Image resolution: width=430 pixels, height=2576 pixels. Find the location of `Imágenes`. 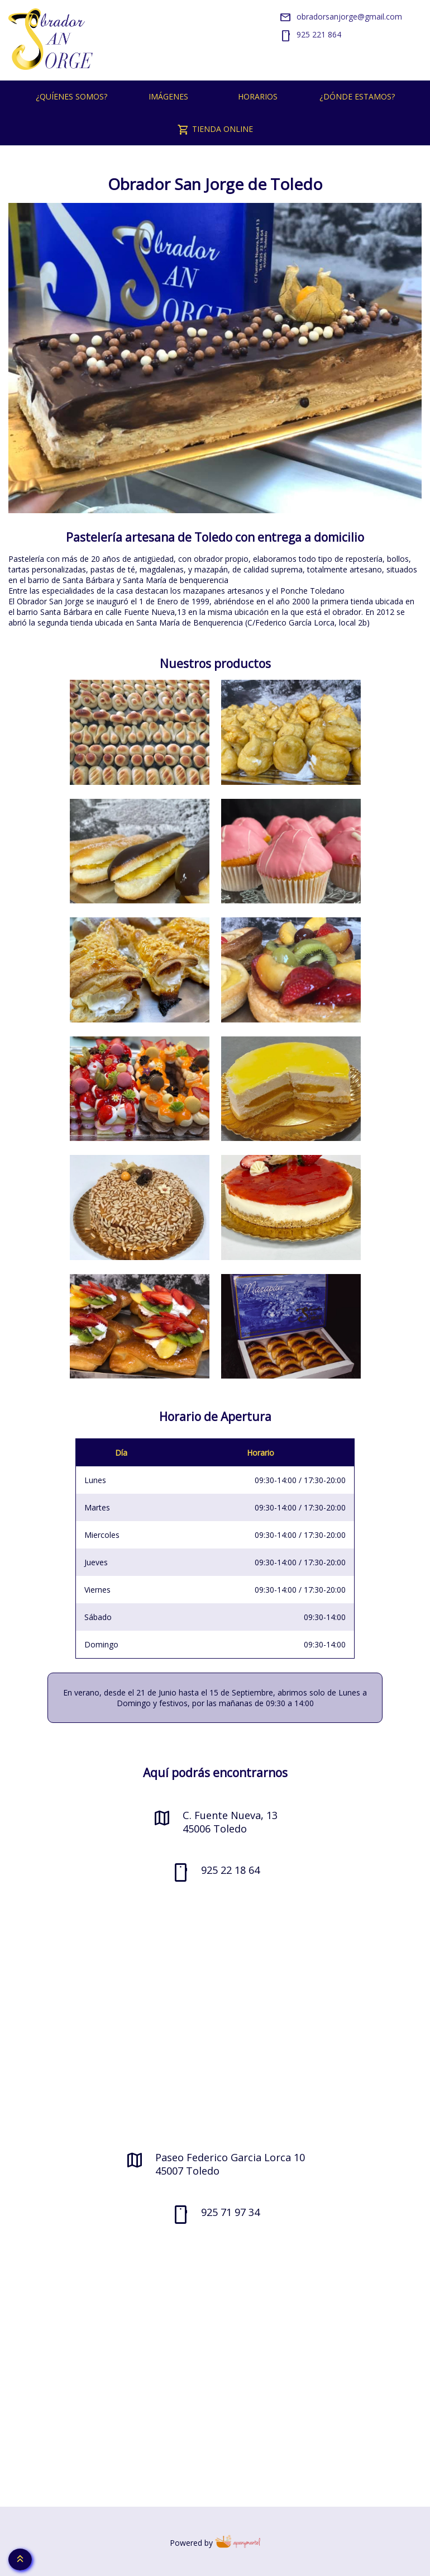

Imágenes is located at coordinates (168, 96).